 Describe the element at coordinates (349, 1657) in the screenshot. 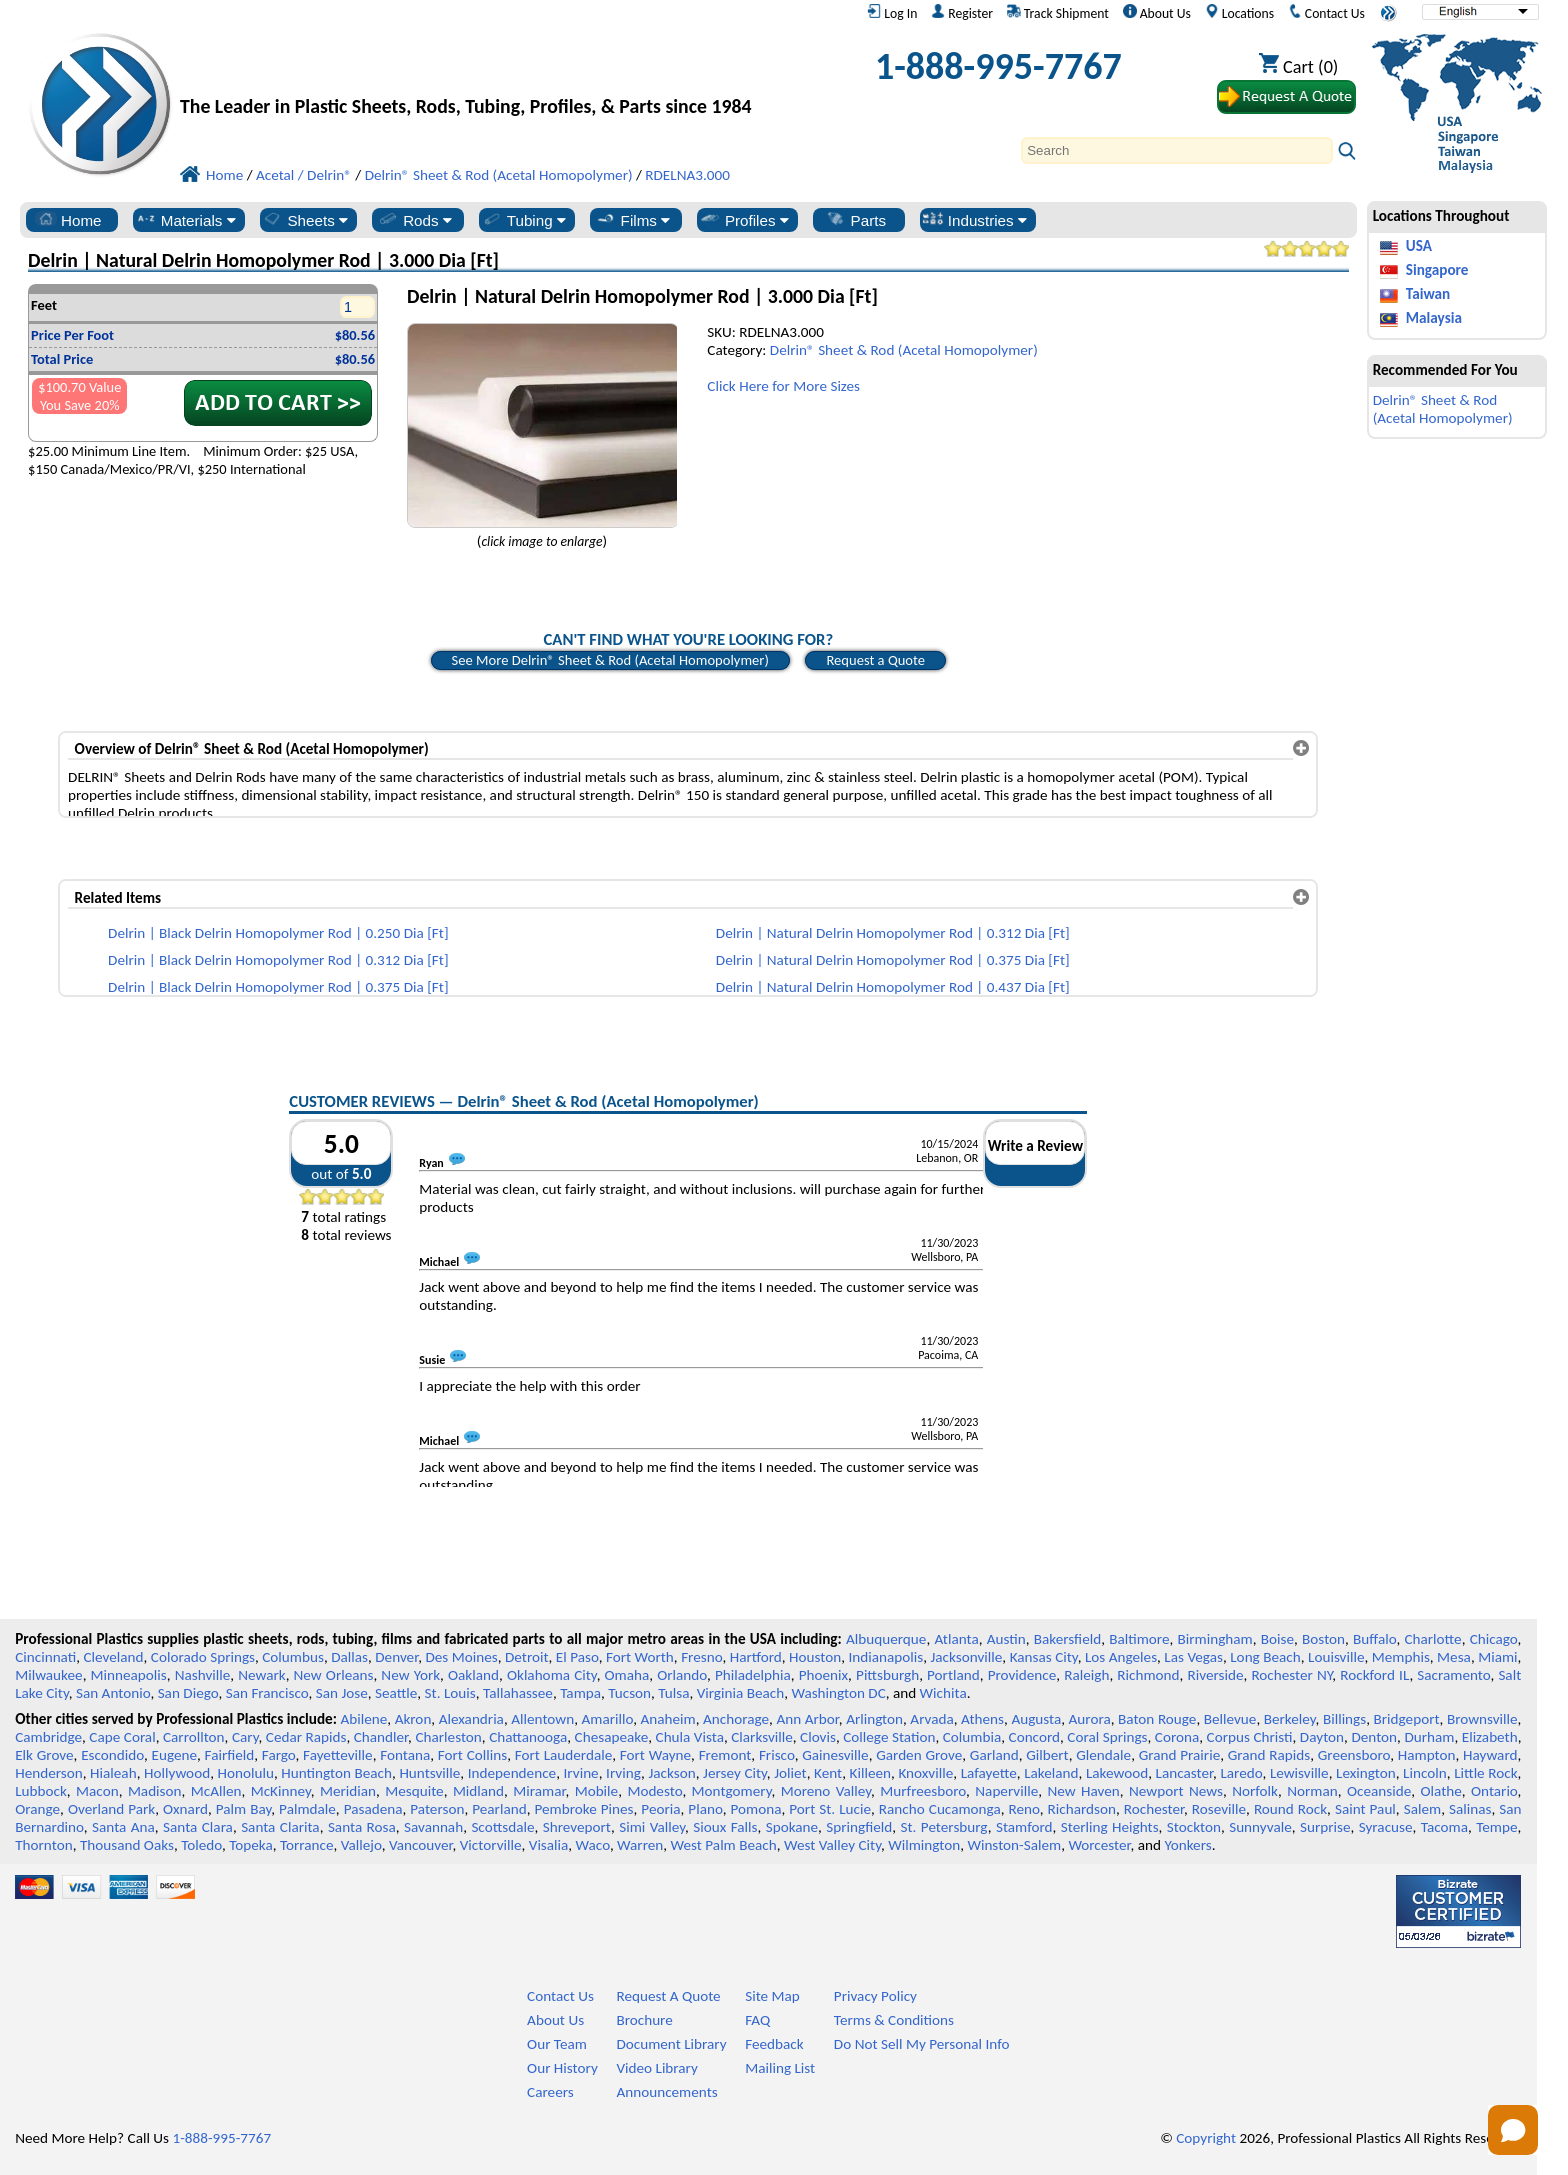

I see `Dallas` at that location.